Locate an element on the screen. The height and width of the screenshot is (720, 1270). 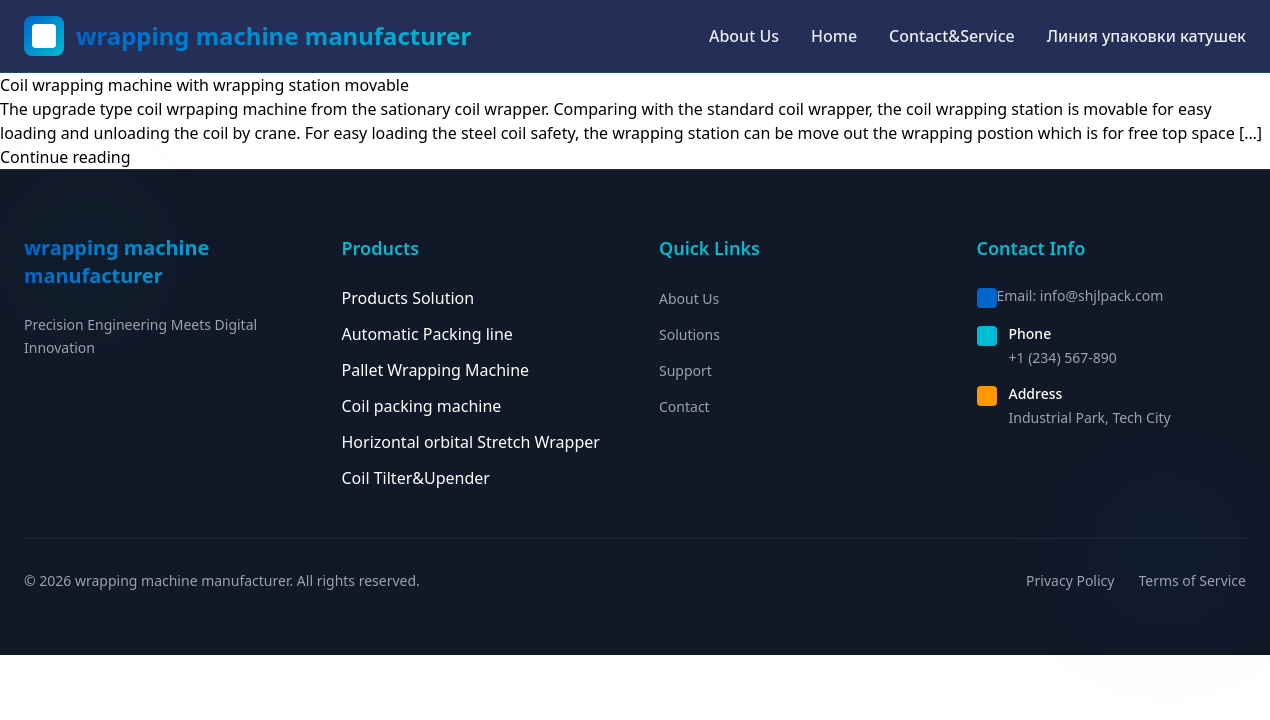
Линия упаковки катушек is located at coordinates (1146, 36).